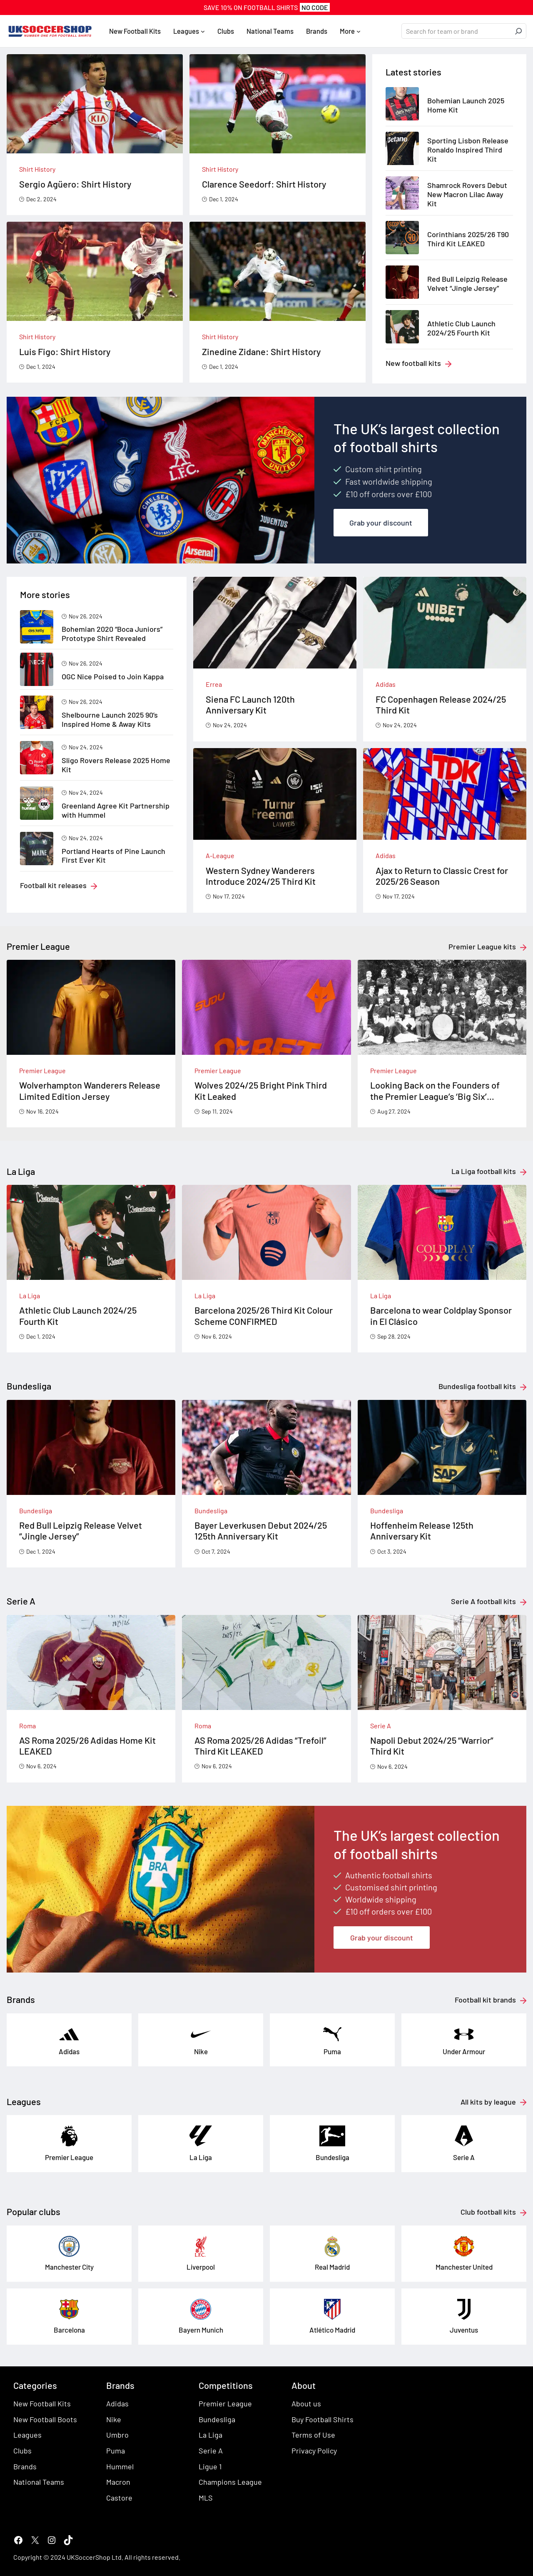  I want to click on Castore, so click(119, 2497).